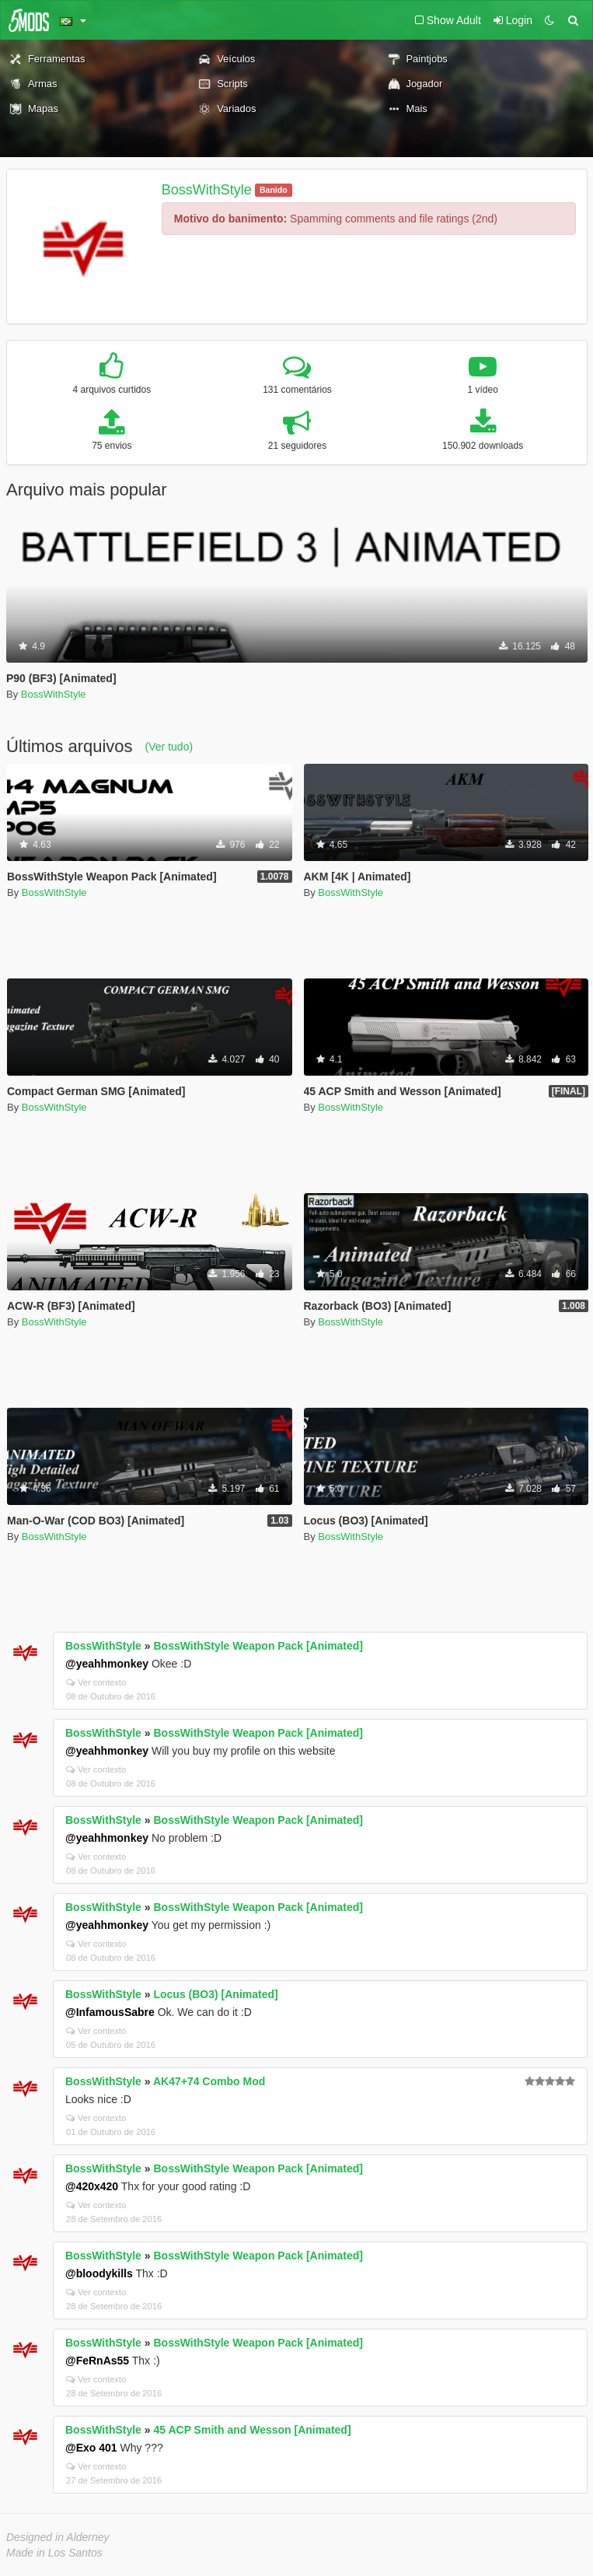 The width and height of the screenshot is (593, 2576). Describe the element at coordinates (106, 1663) in the screenshot. I see `@yeahhmonkey` at that location.